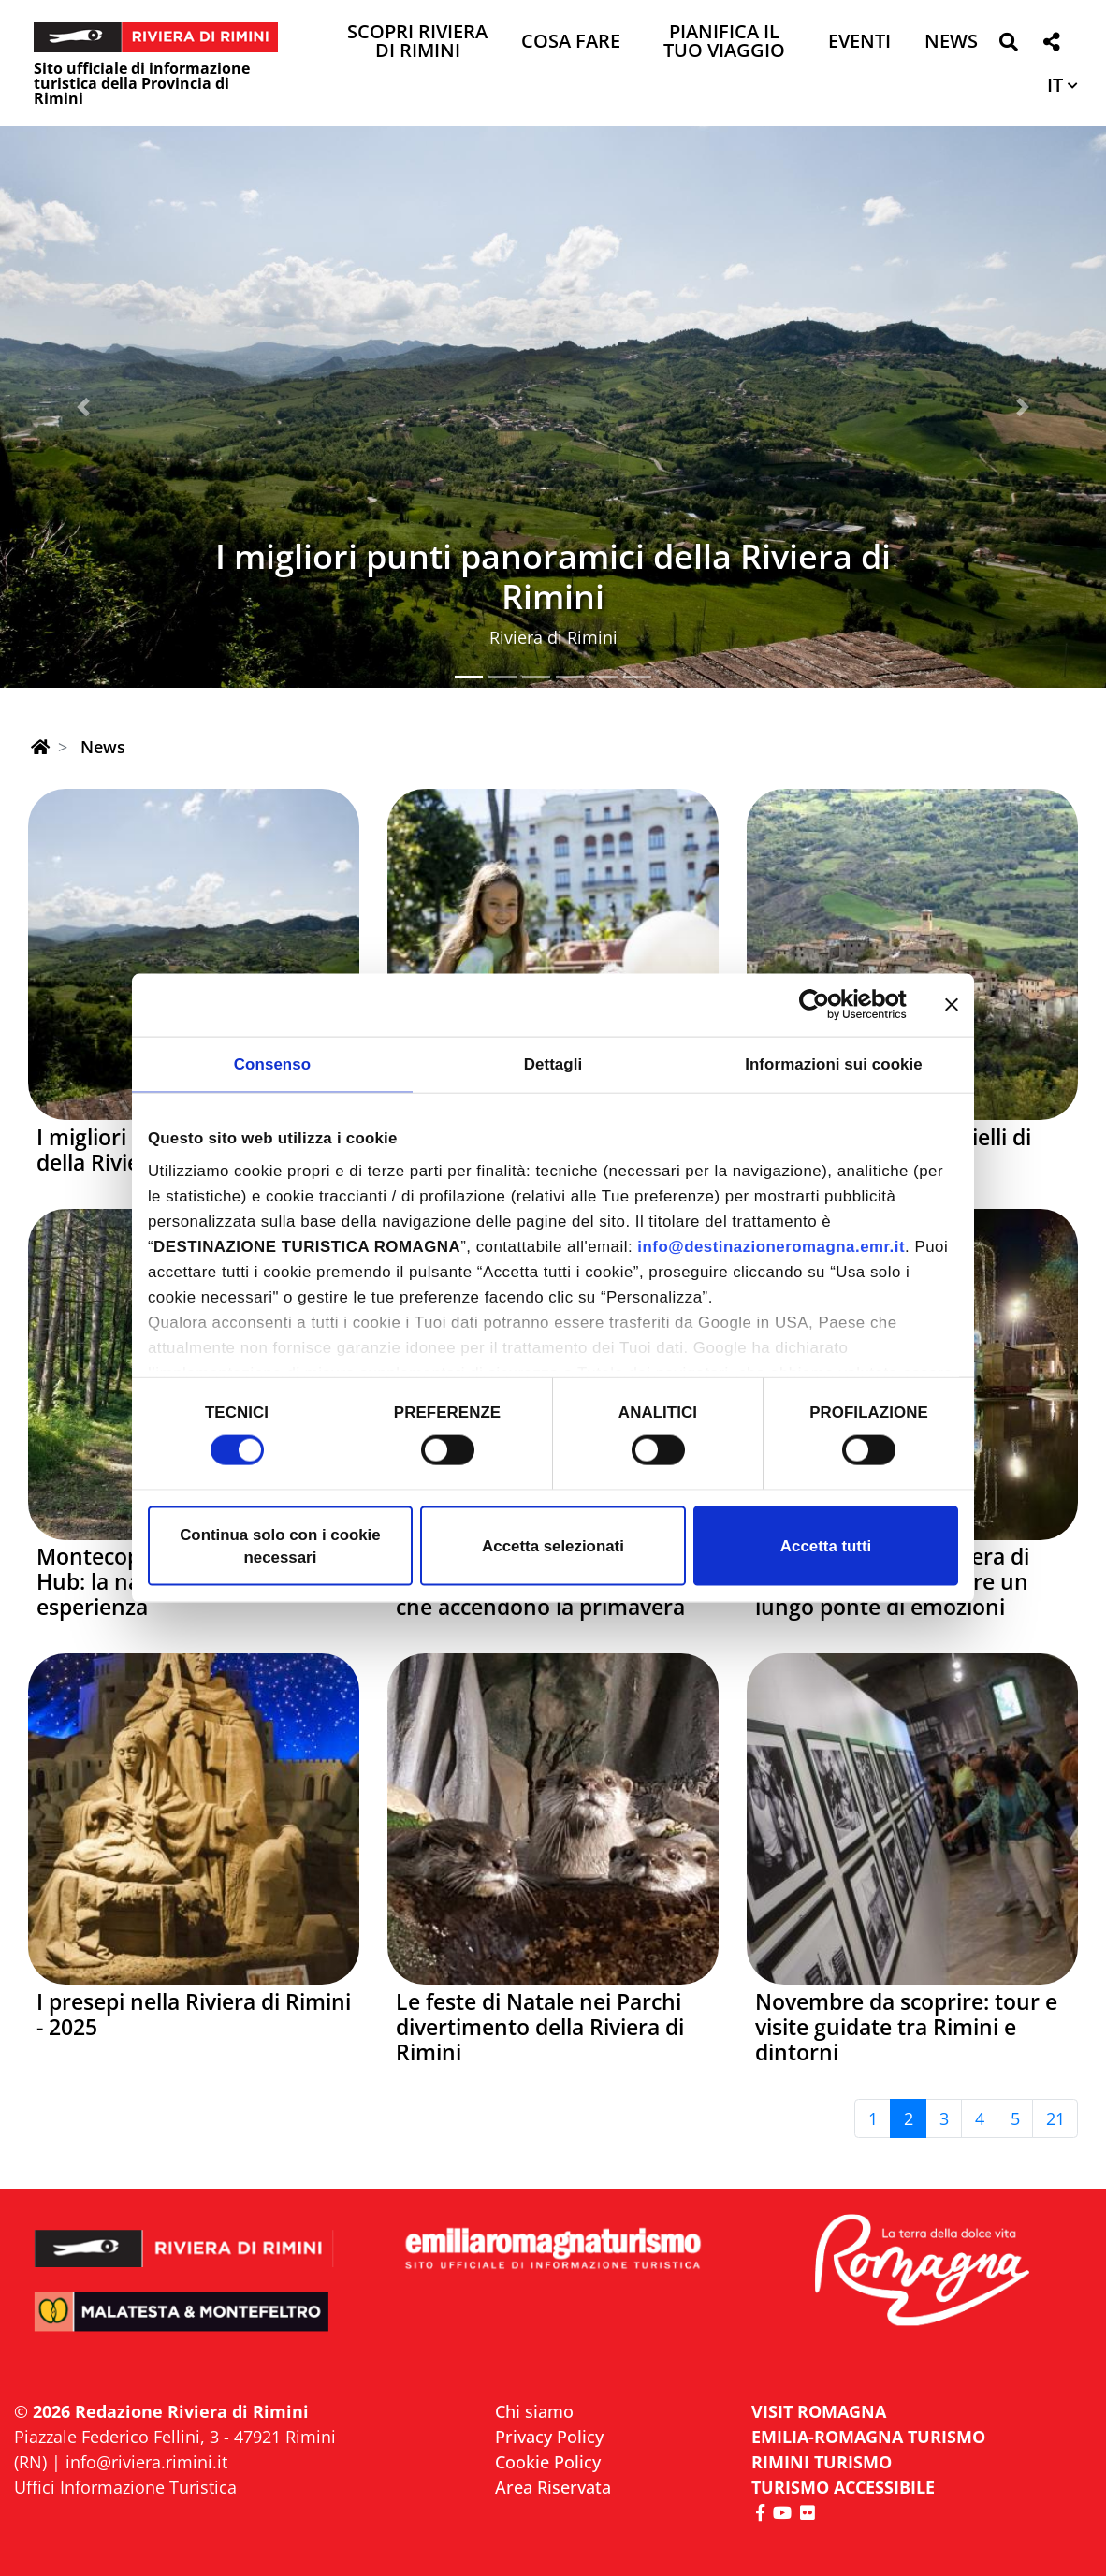  I want to click on Consenso [tab], so click(272, 1063).